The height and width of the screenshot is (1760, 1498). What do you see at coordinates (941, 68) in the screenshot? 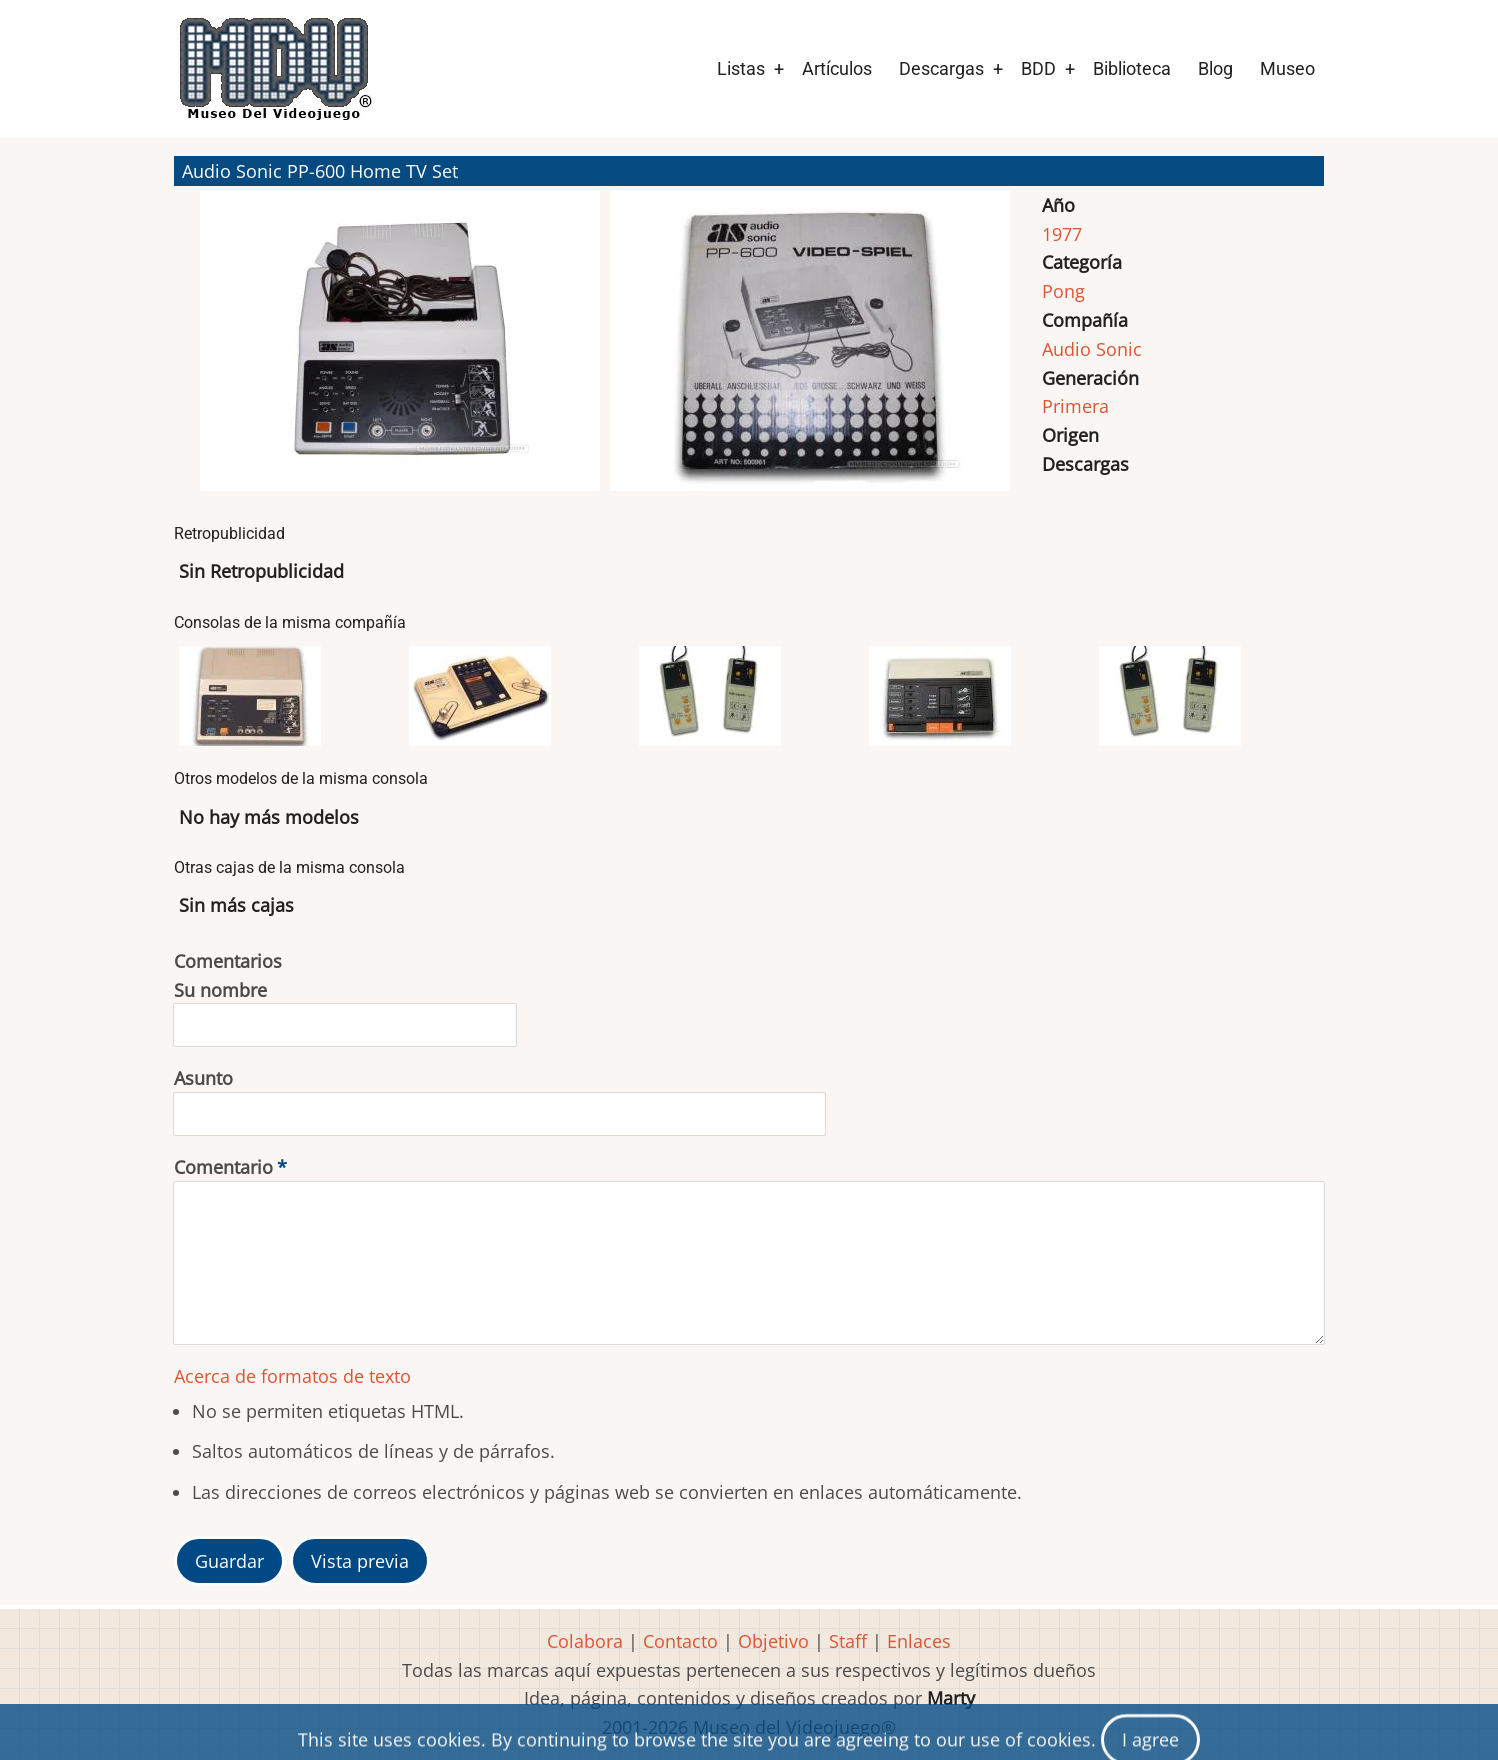
I see `Descargas` at bounding box center [941, 68].